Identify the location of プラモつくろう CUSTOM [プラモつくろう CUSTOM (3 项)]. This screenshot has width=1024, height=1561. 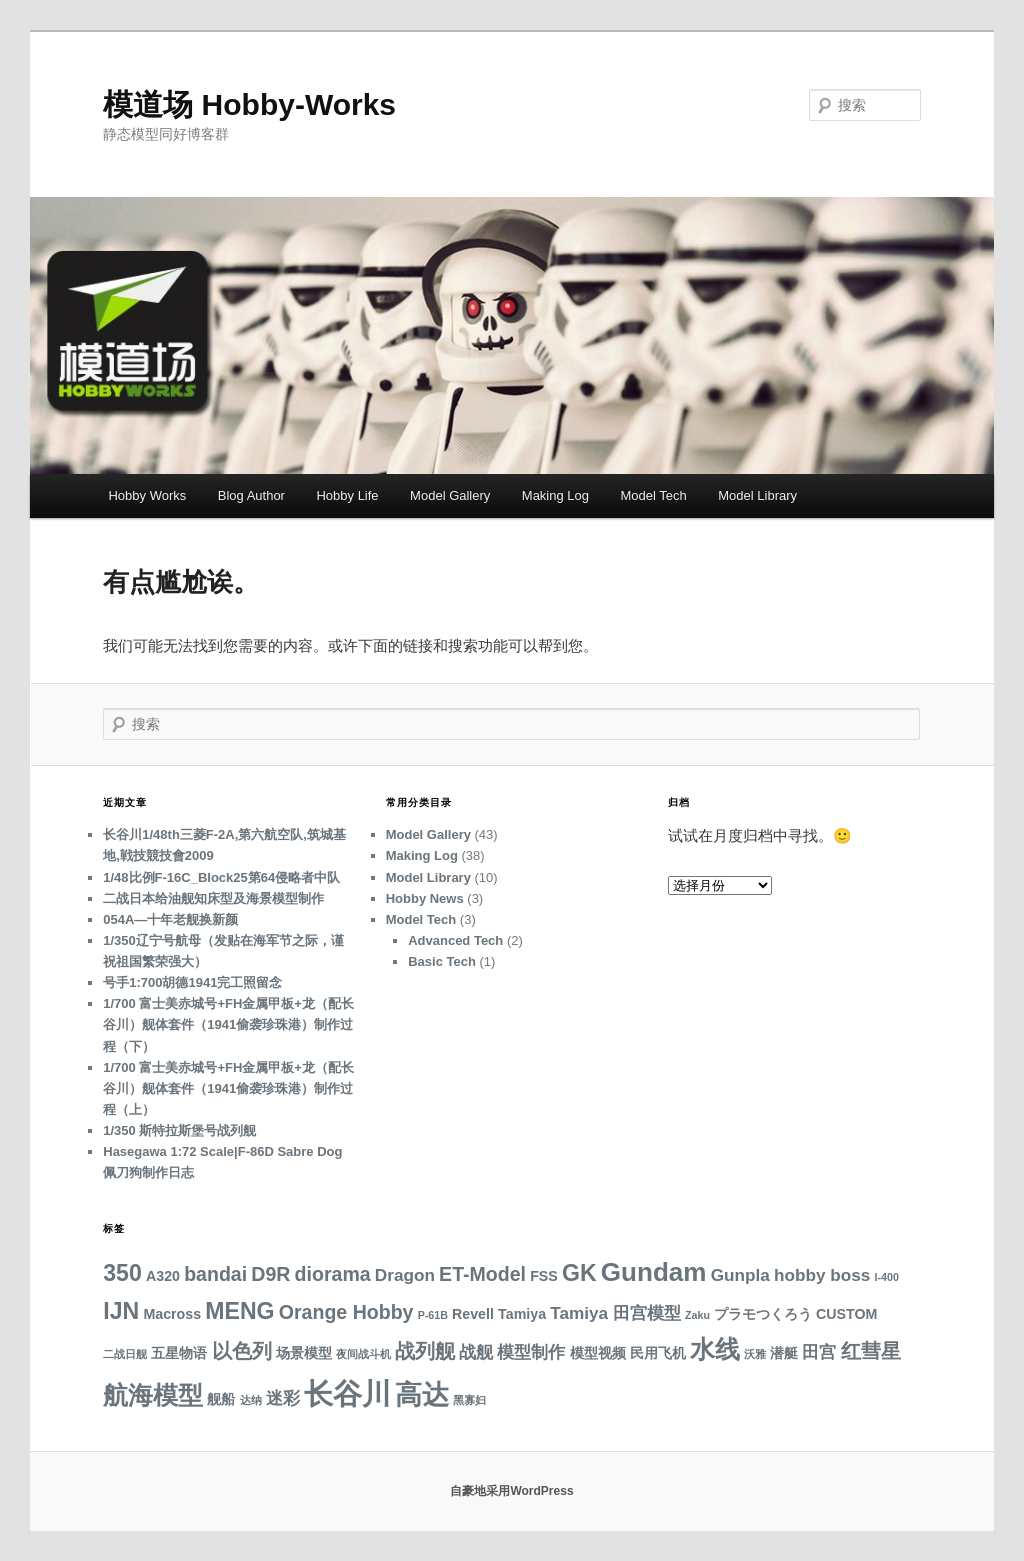
(795, 1314).